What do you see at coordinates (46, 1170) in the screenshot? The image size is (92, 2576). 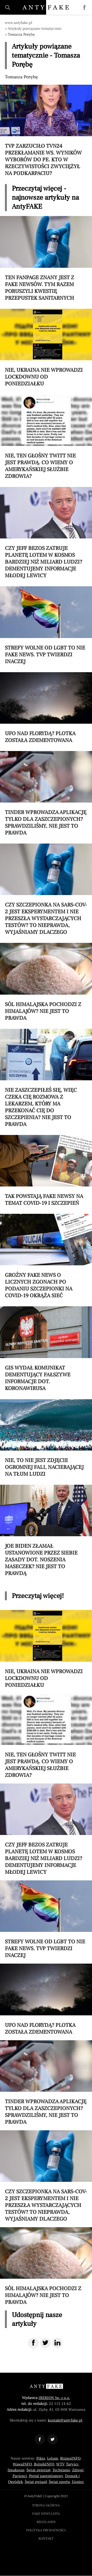 I see `[Przeczytaj artykuł Tak powstają fake newsy na temat COVID-19 i szczepień]` at bounding box center [46, 1170].